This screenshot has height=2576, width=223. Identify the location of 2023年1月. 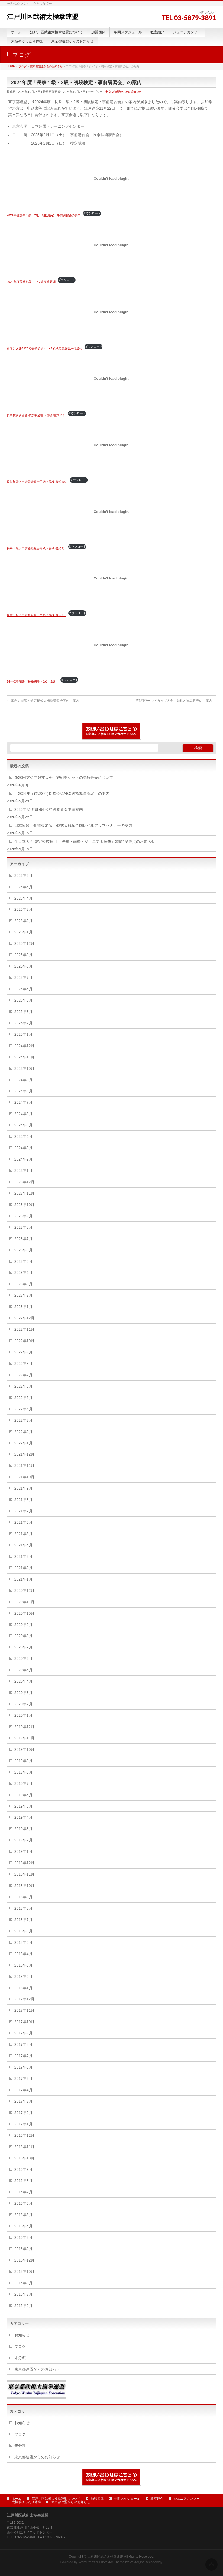
(23, 1307).